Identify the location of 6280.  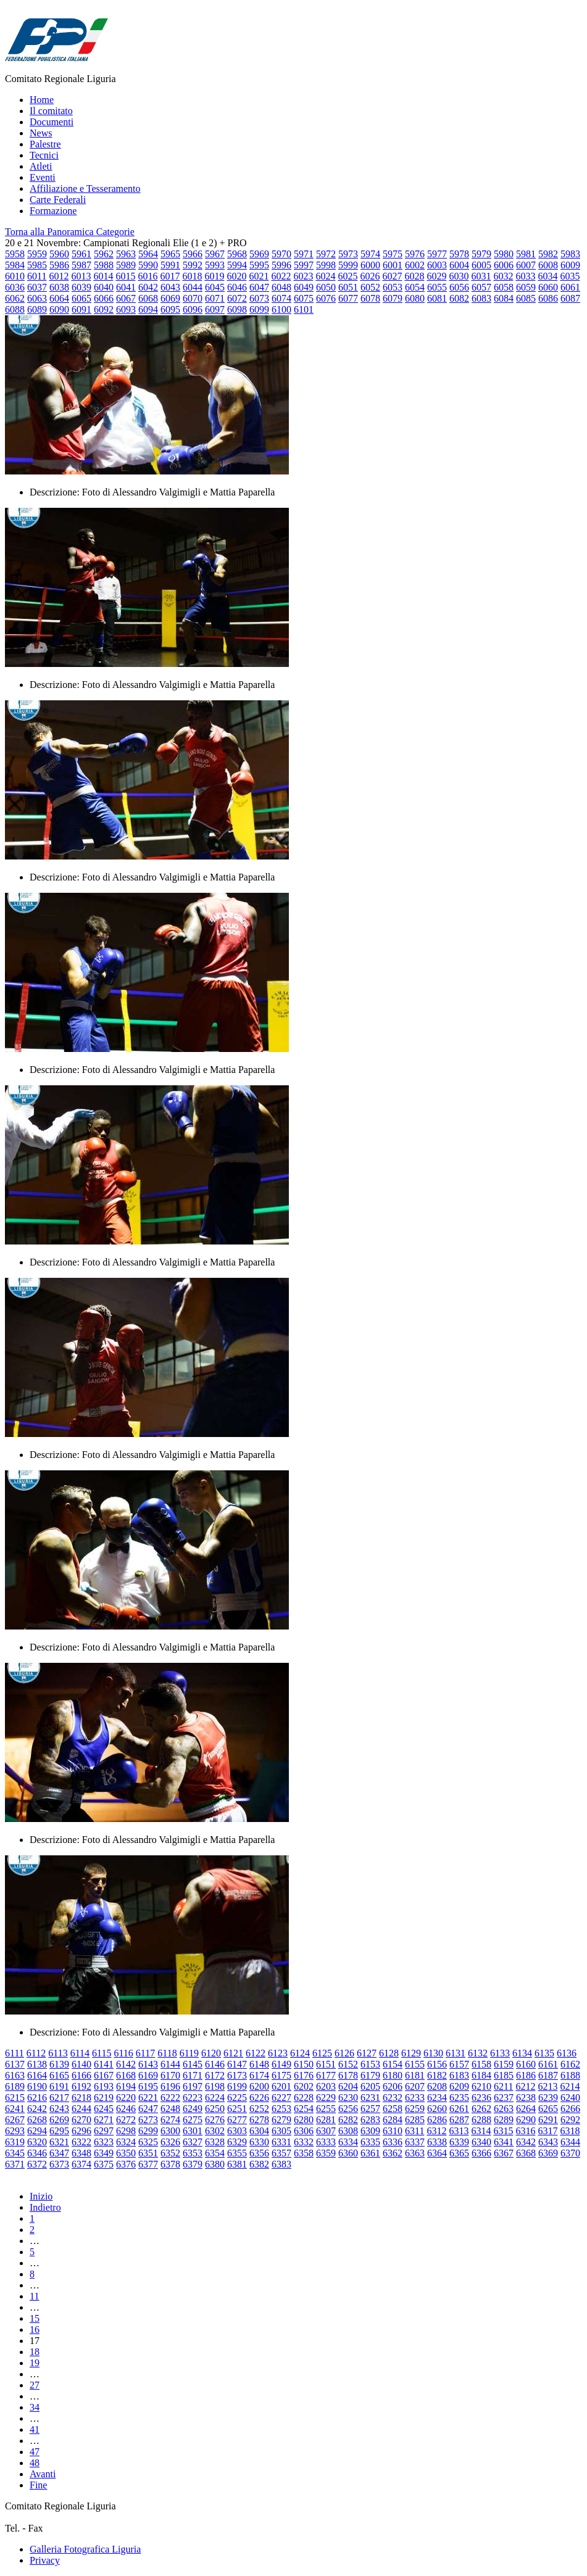
(304, 2119).